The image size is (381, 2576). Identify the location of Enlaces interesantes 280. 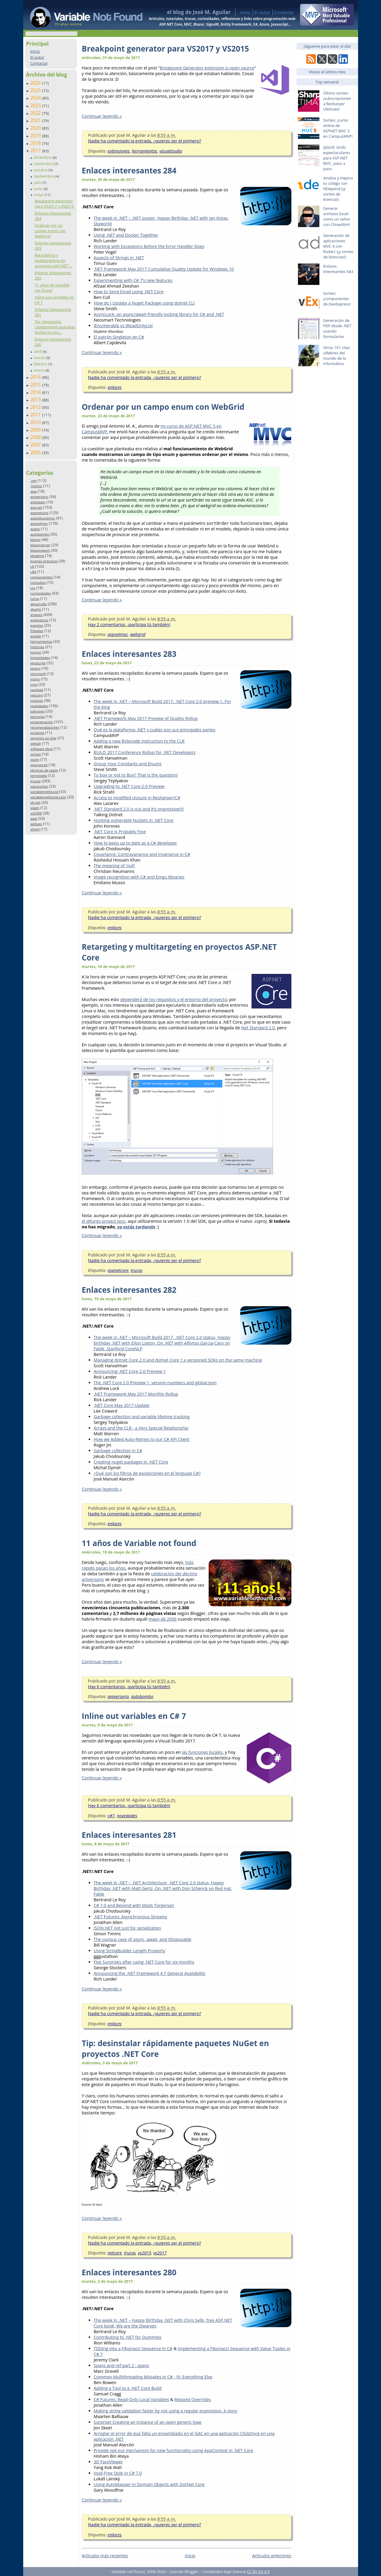
(129, 2272).